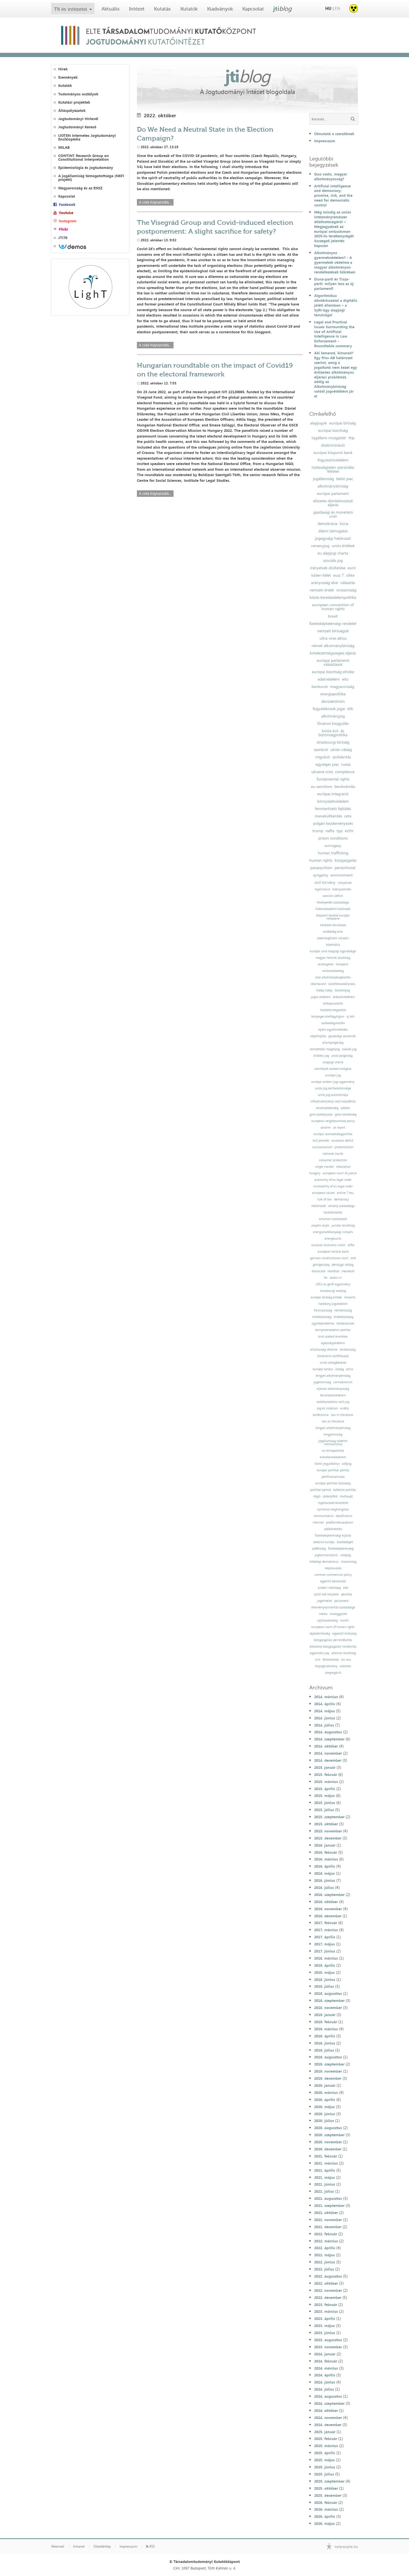  Describe the element at coordinates (333, 1442) in the screenshot. I see `jogállamiság-védelmi mechanizmus` at that location.